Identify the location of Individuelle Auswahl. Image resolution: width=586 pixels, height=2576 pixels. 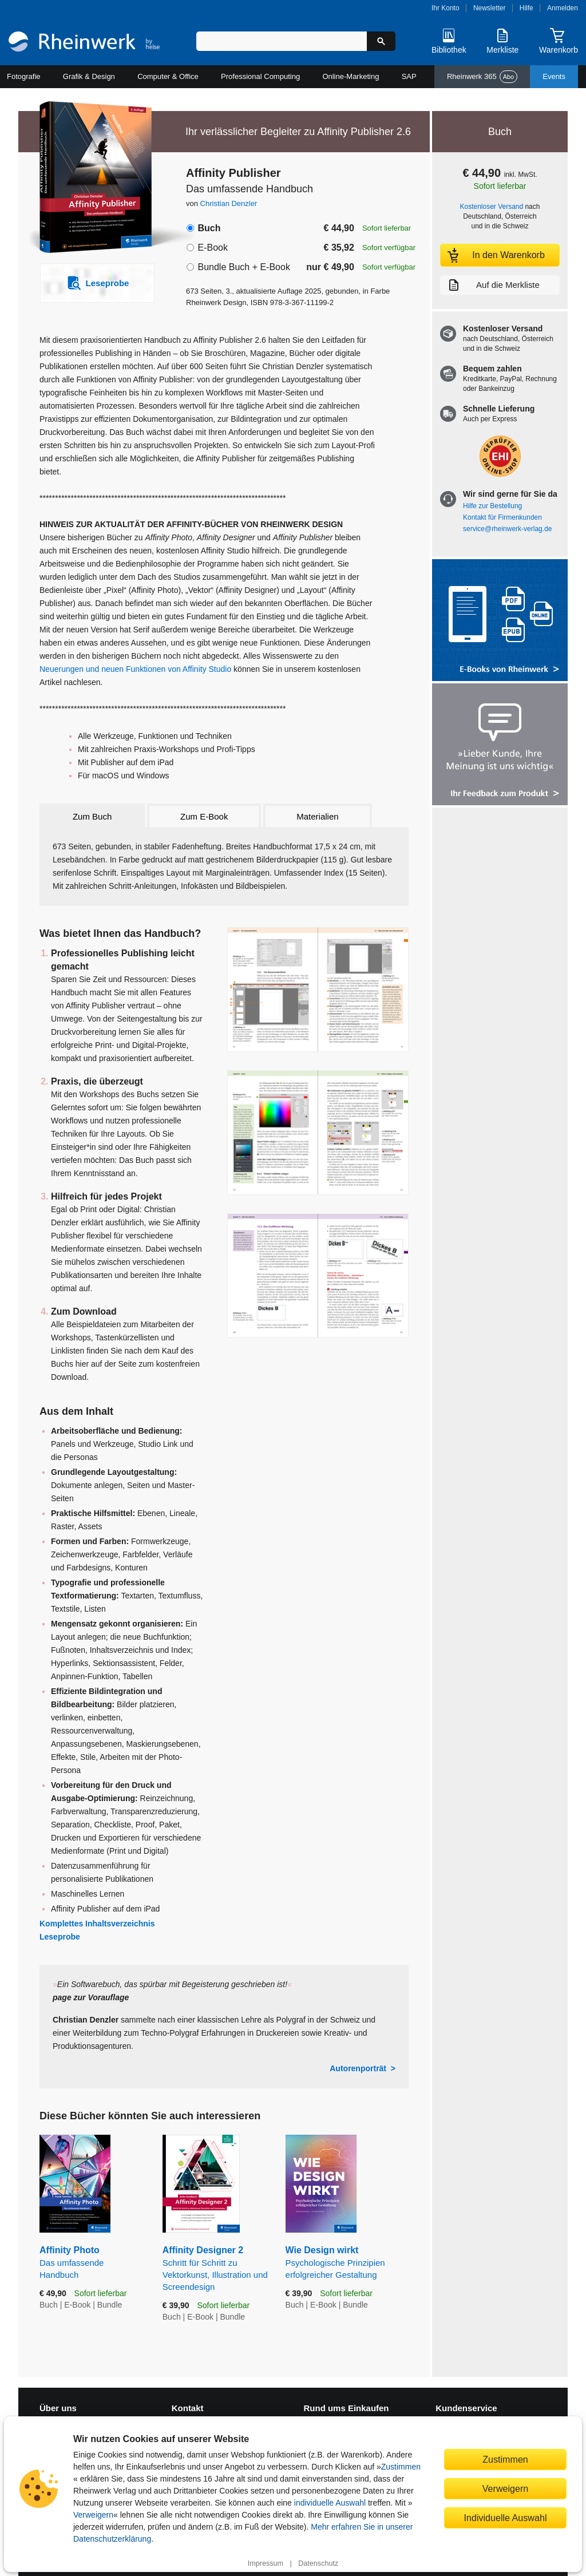
(505, 2517).